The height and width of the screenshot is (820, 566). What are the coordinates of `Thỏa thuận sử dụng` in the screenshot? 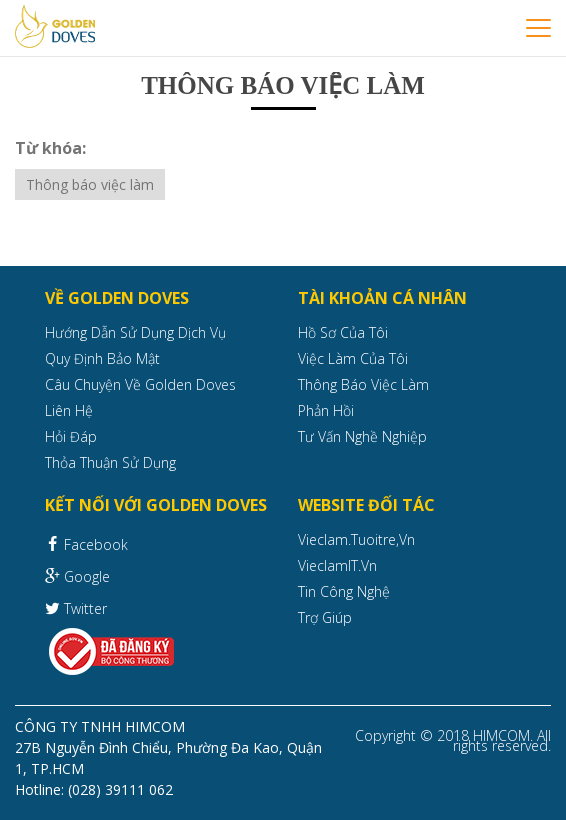 It's located at (110, 462).